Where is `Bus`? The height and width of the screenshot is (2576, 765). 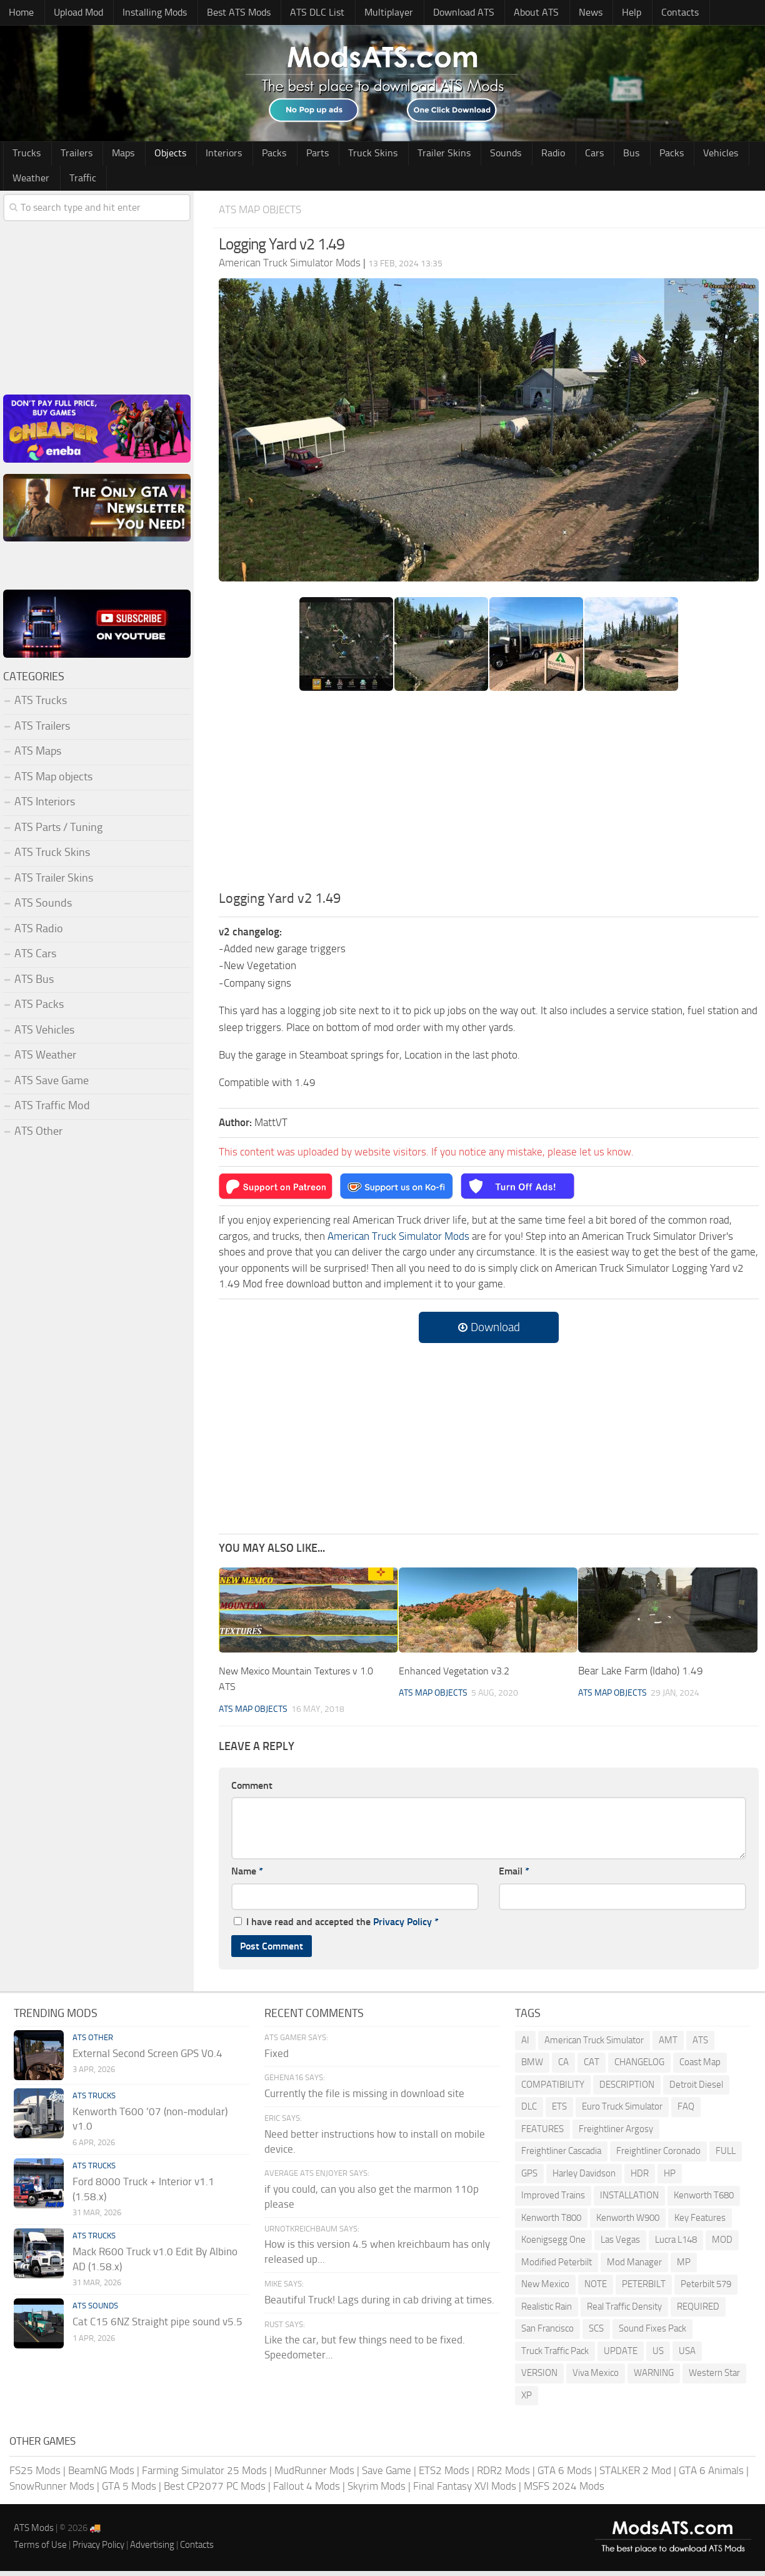
Bus is located at coordinates (572, 155).